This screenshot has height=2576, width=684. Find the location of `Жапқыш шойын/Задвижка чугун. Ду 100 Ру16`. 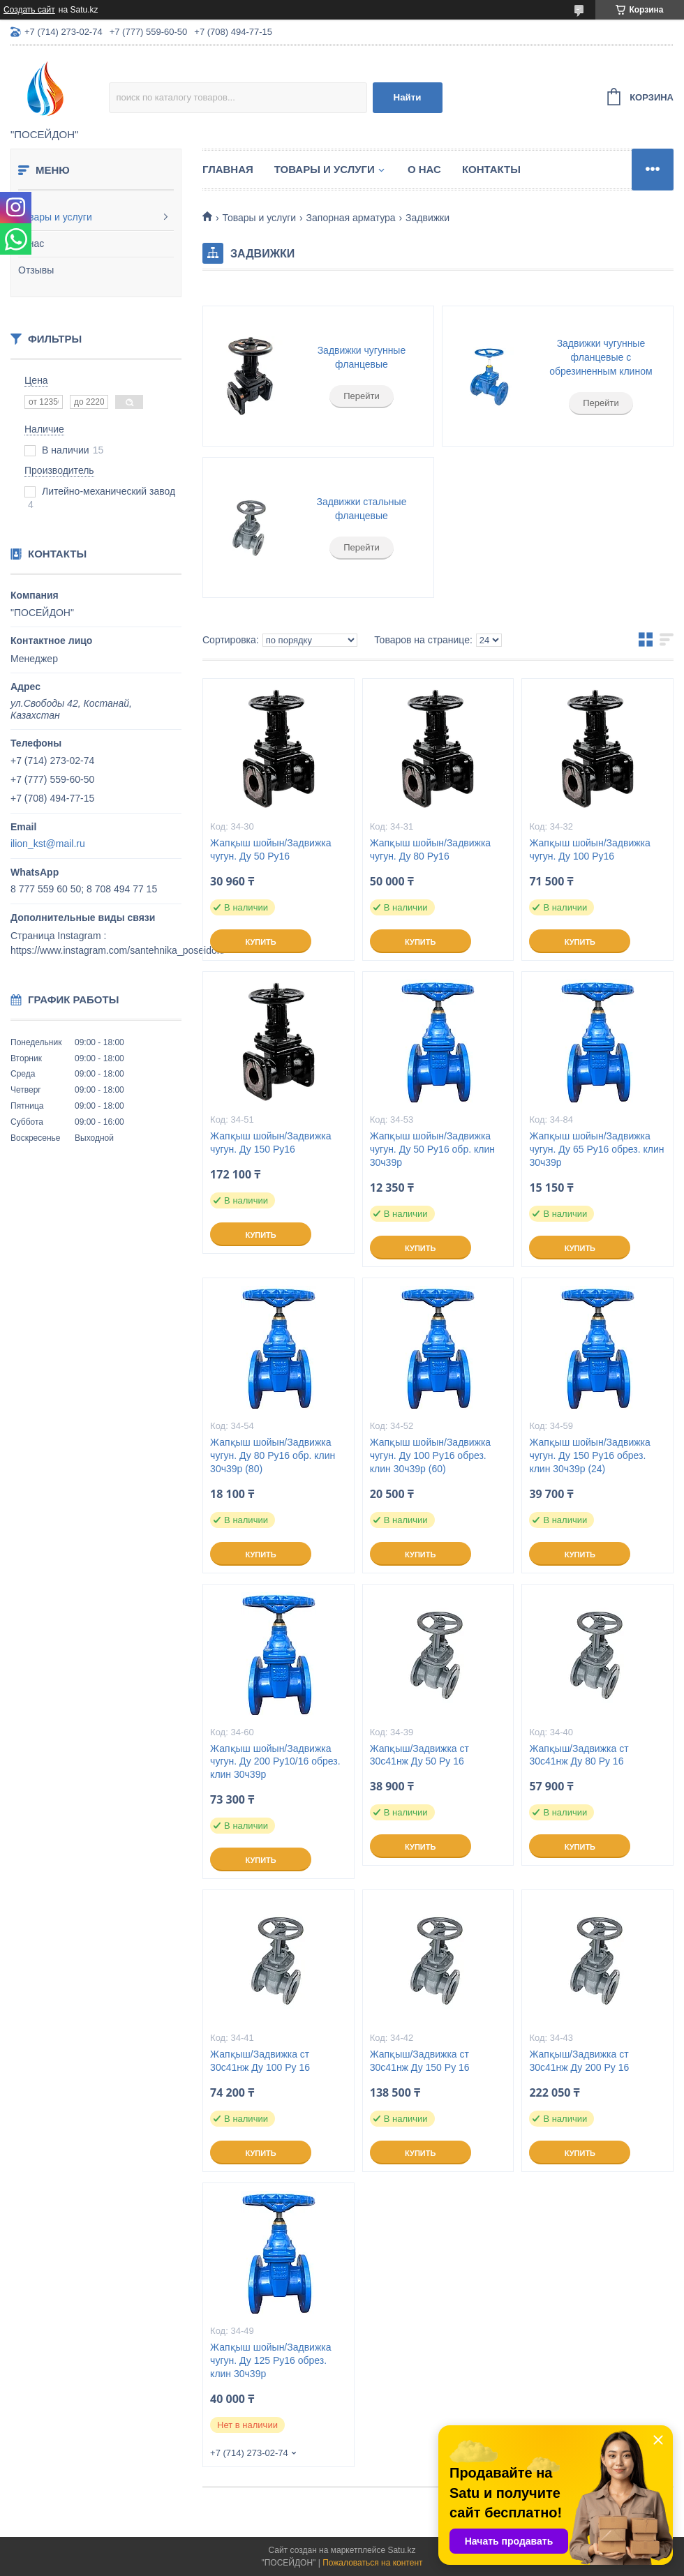

Жапқыш шойын/Задвижка чугун. Ду 100 Ру16 is located at coordinates (589, 849).